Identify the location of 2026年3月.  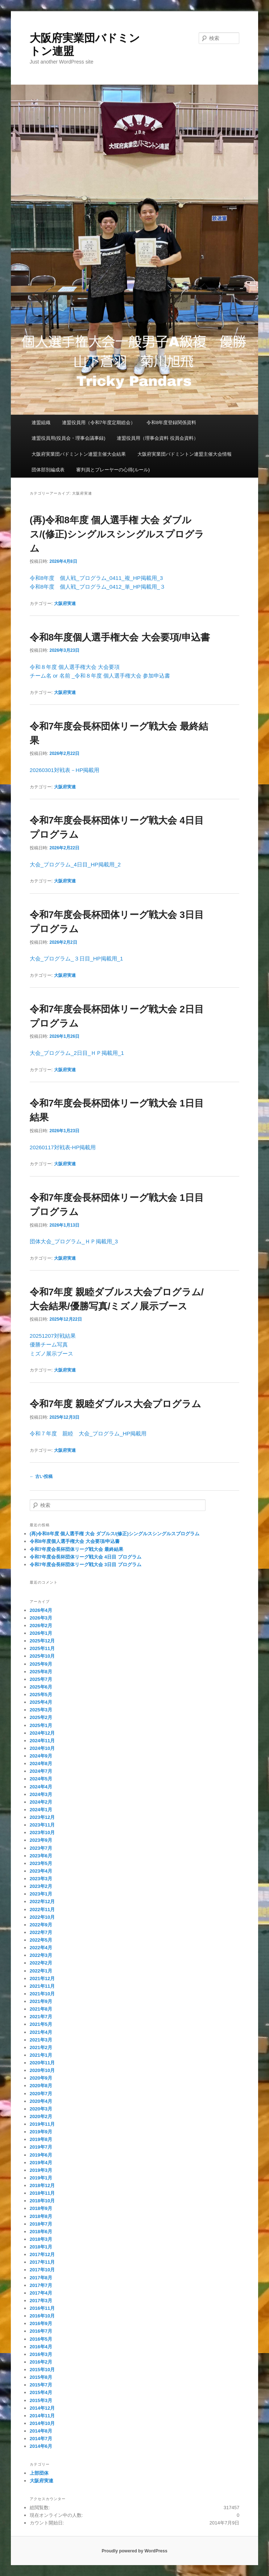
(41, 1618).